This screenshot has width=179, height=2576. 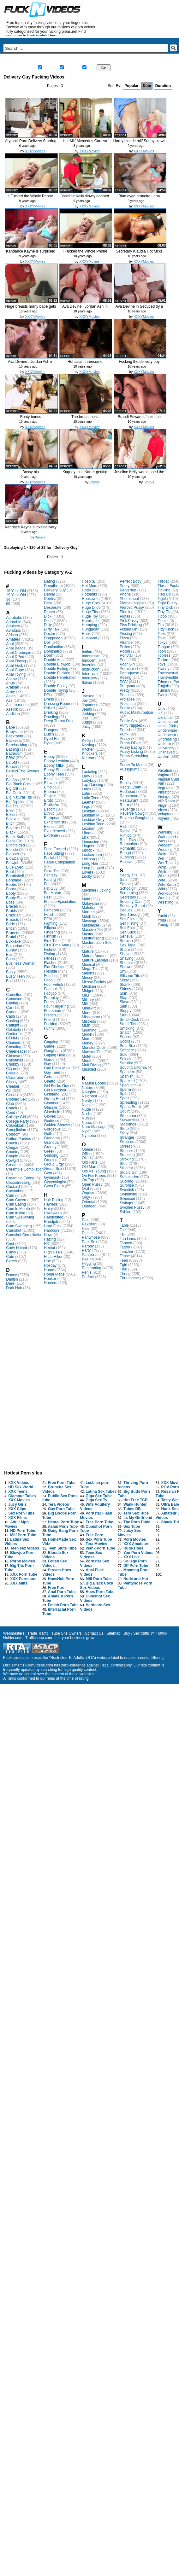 I want to click on Hooker, so click(x=50, y=1278).